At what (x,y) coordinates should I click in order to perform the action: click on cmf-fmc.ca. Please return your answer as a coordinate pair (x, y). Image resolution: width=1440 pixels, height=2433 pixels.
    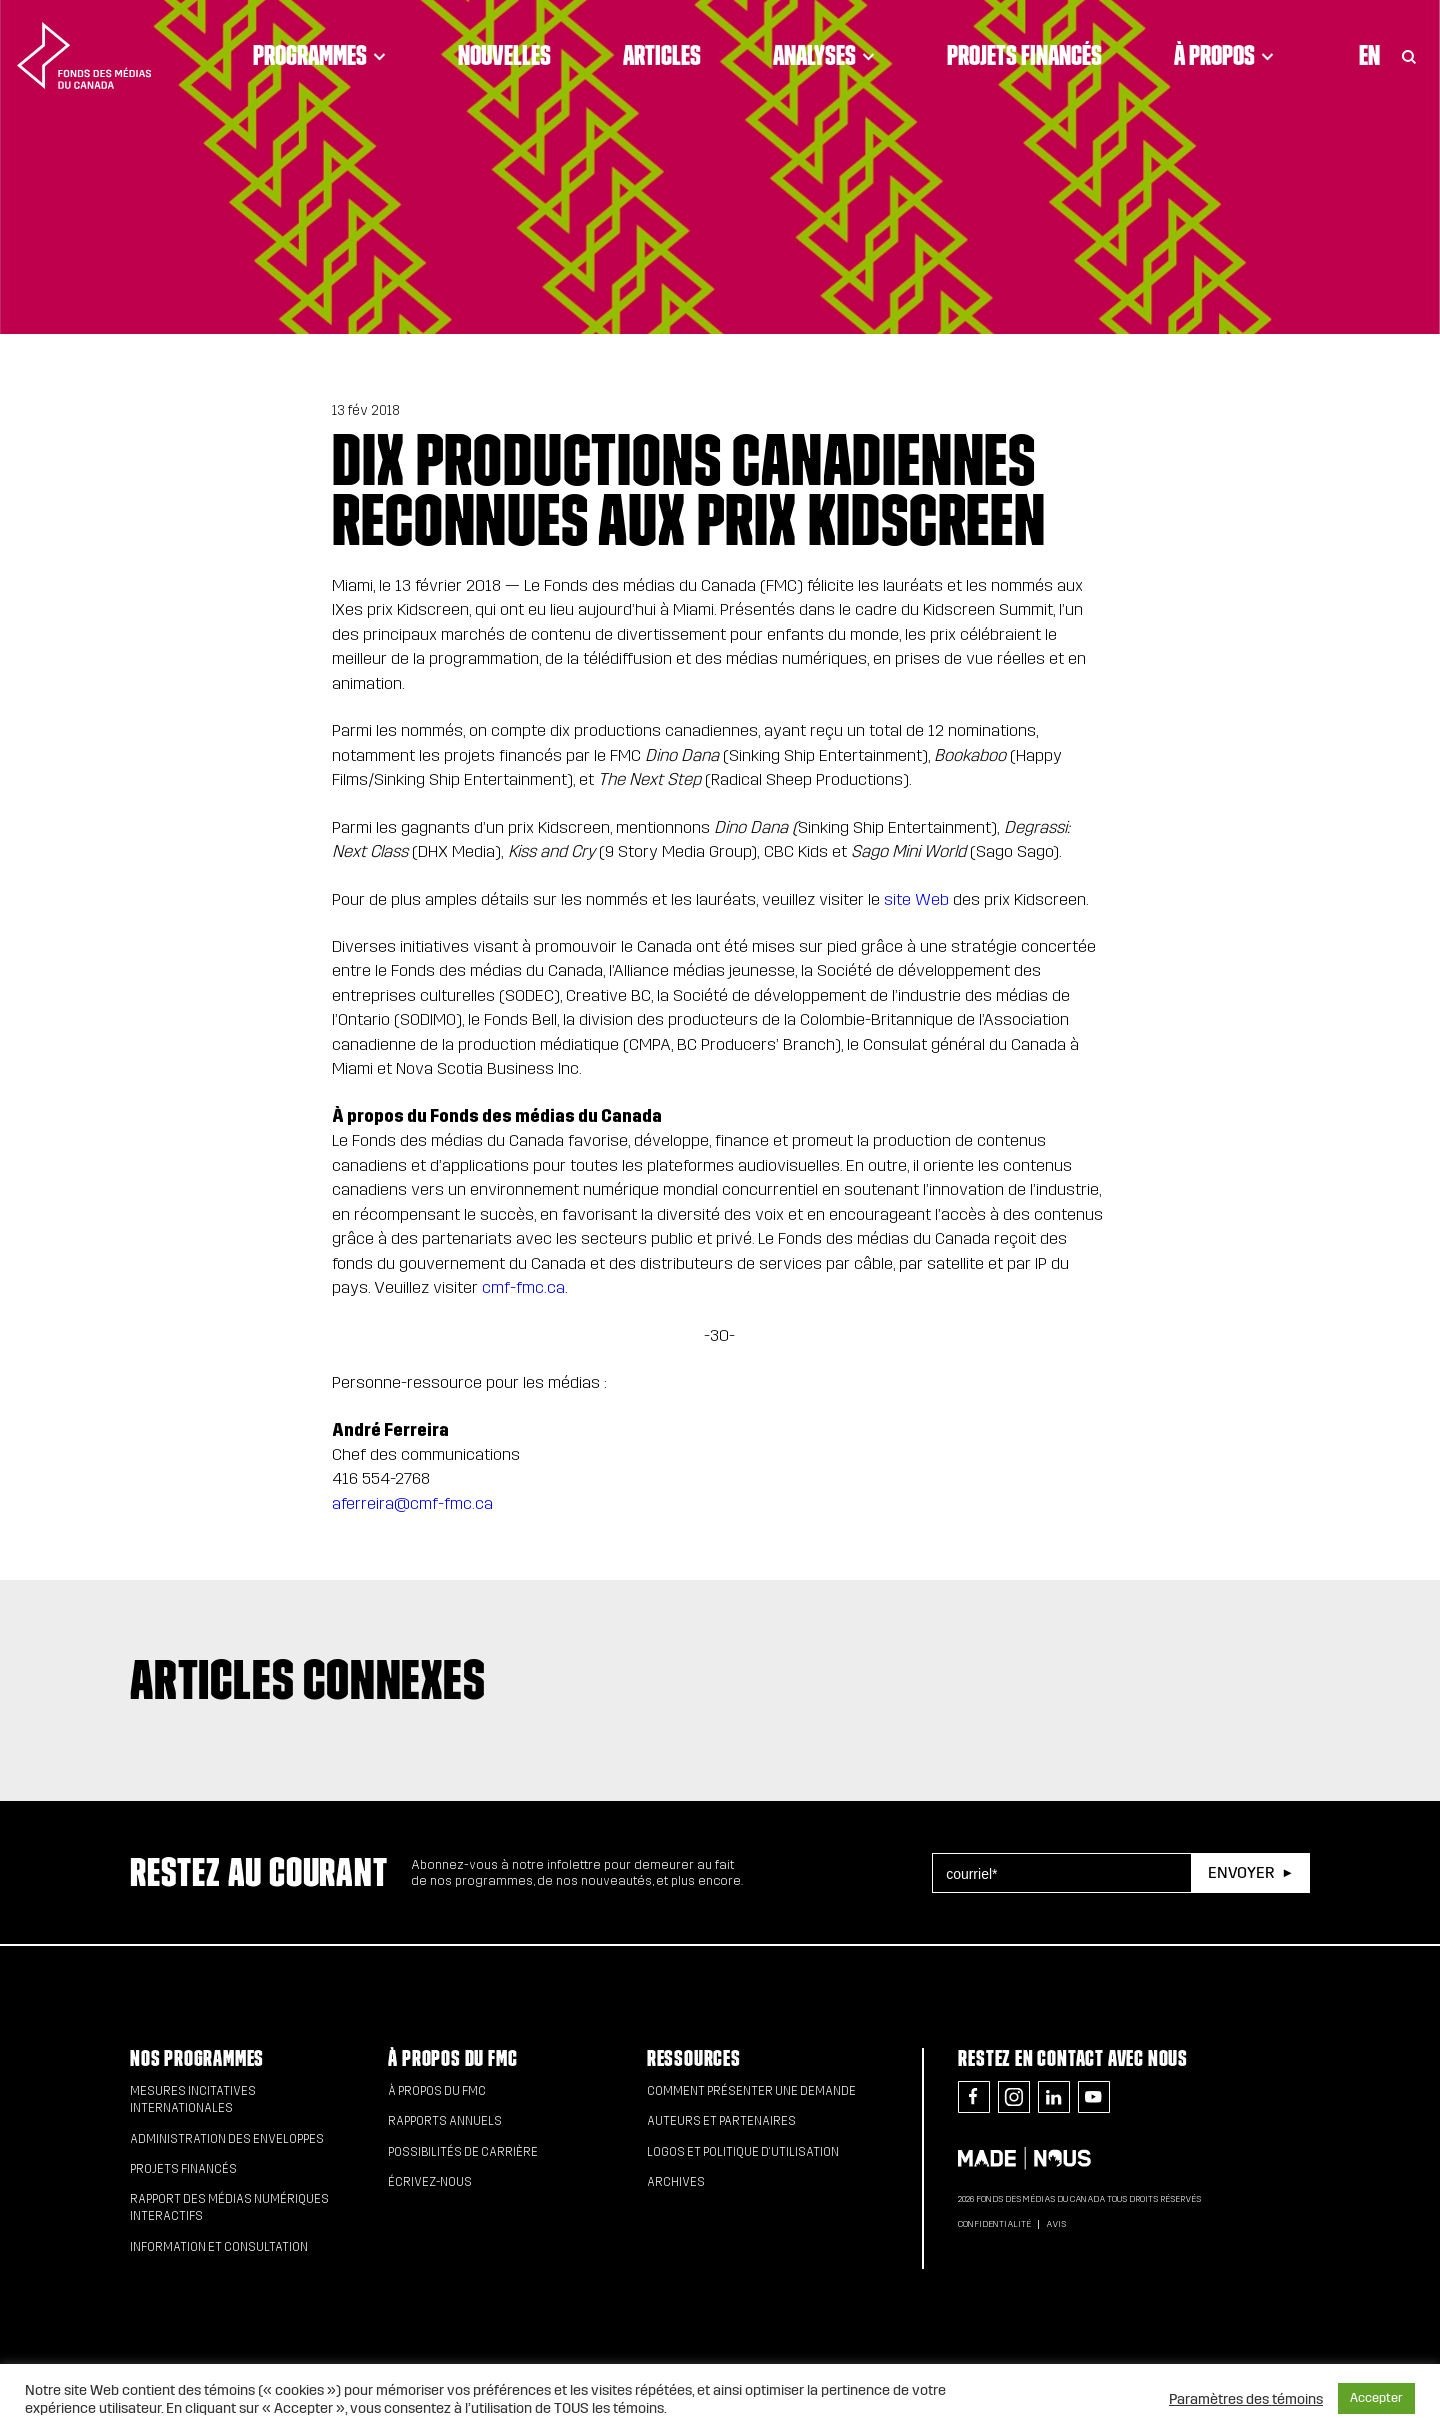
    Looking at the image, I should click on (523, 1287).